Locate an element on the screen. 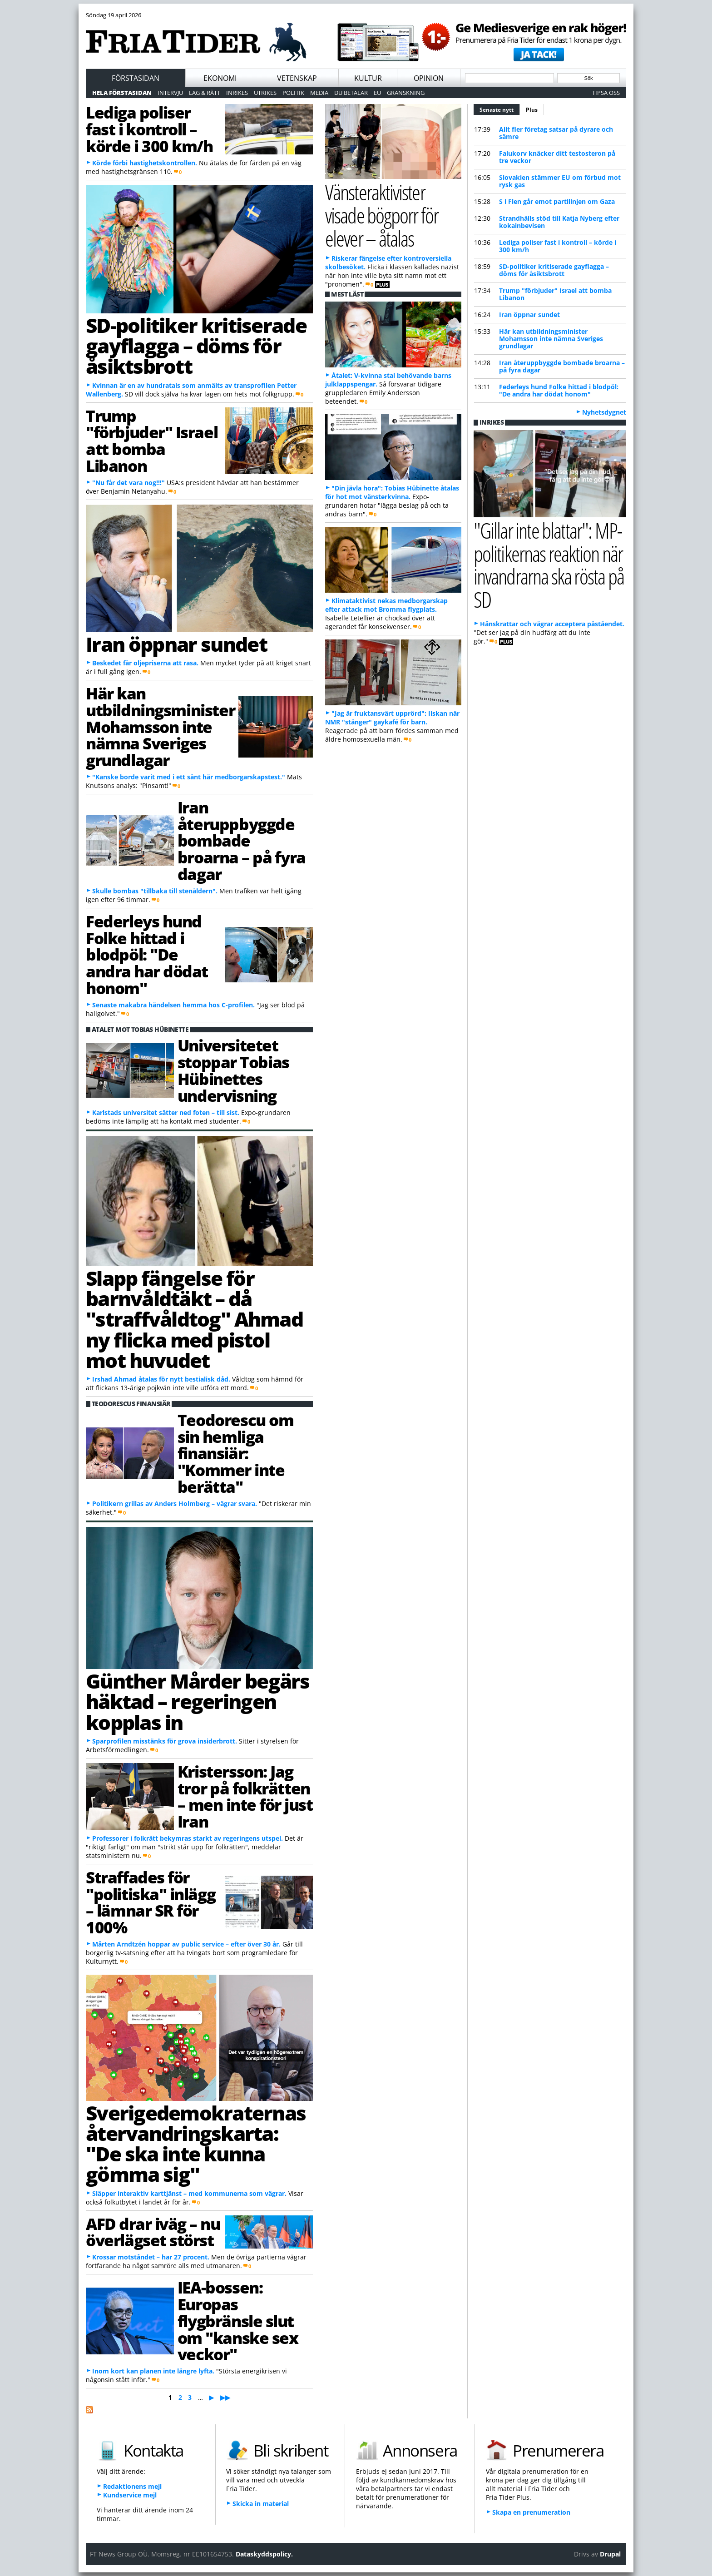 Image resolution: width=712 pixels, height=2576 pixels. S i Flen går emot partilinjen om Gaza is located at coordinates (557, 201).